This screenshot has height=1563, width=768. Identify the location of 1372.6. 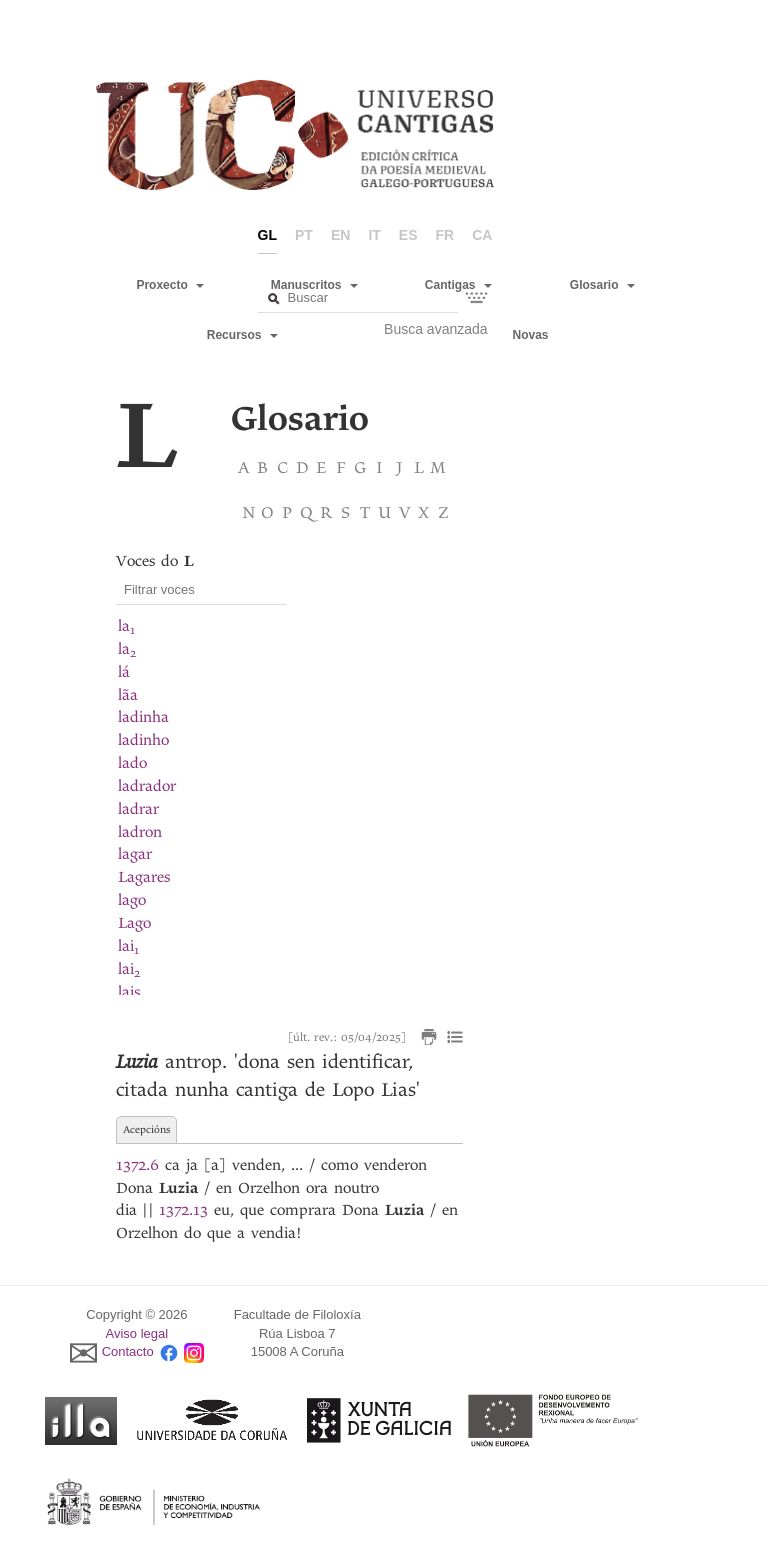
(137, 1165).